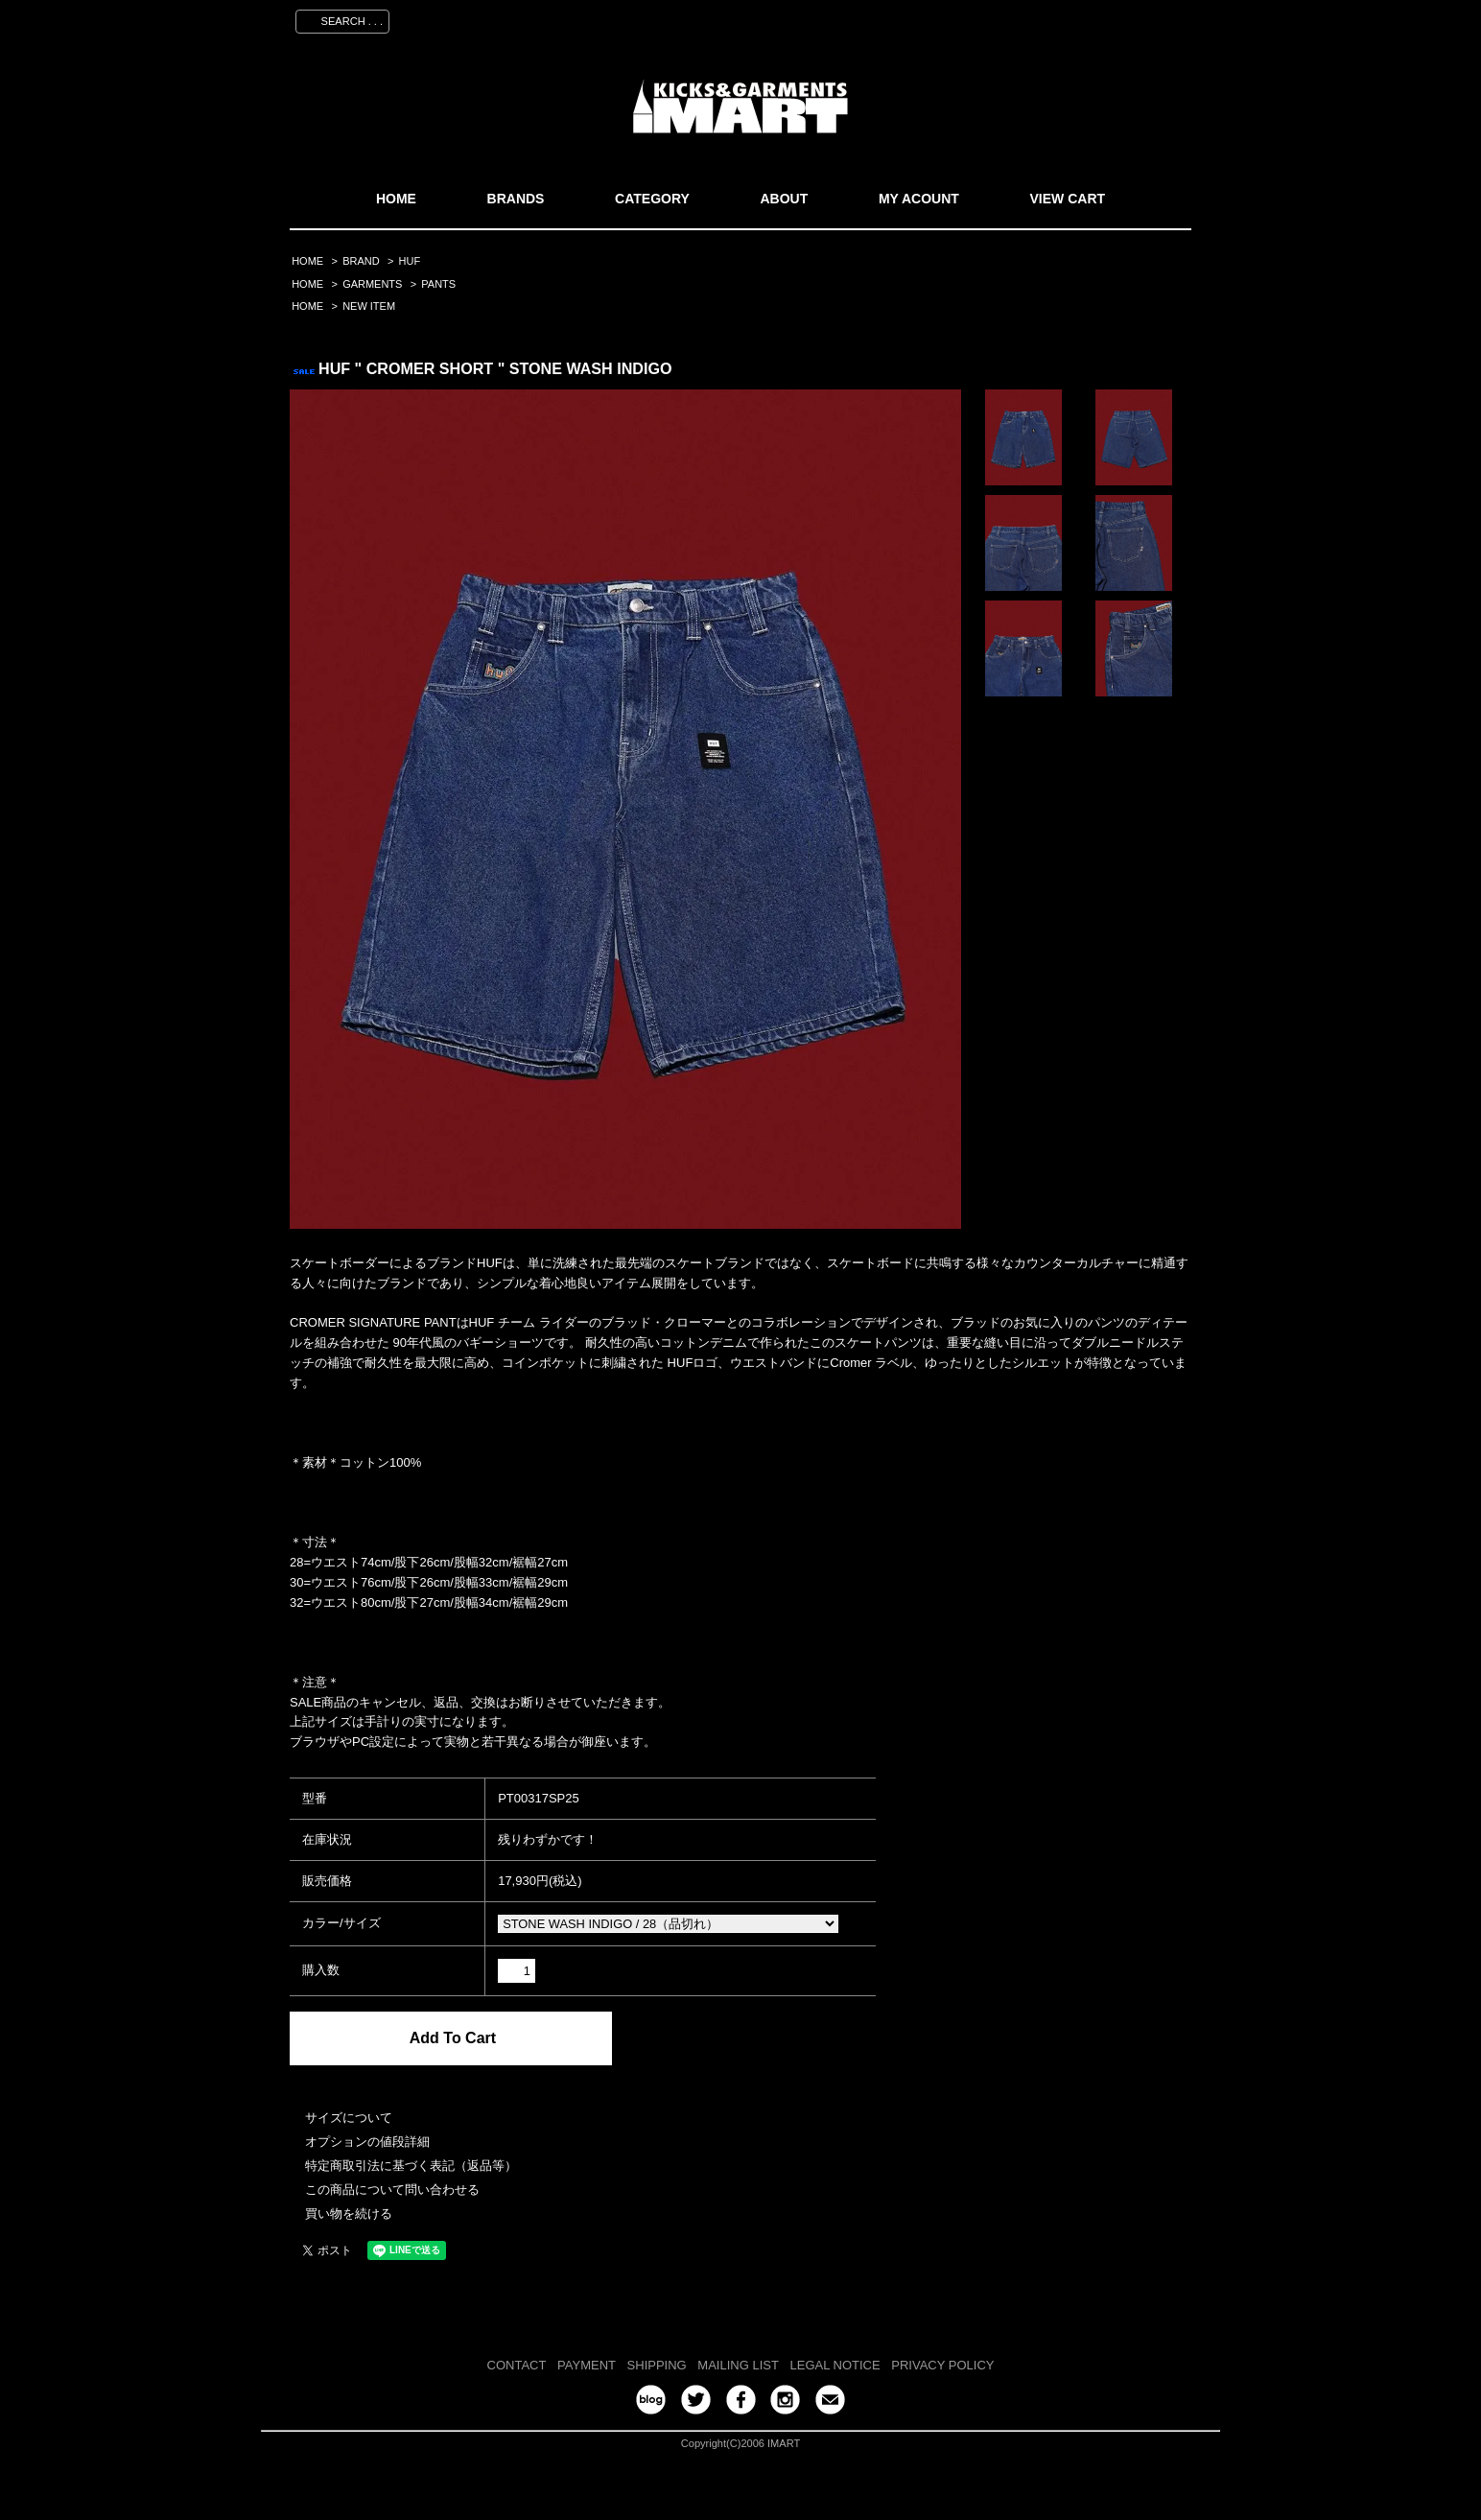 The height and width of the screenshot is (2520, 1481). What do you see at coordinates (920, 18) in the screenshot?
I see `マイアカウント` at bounding box center [920, 18].